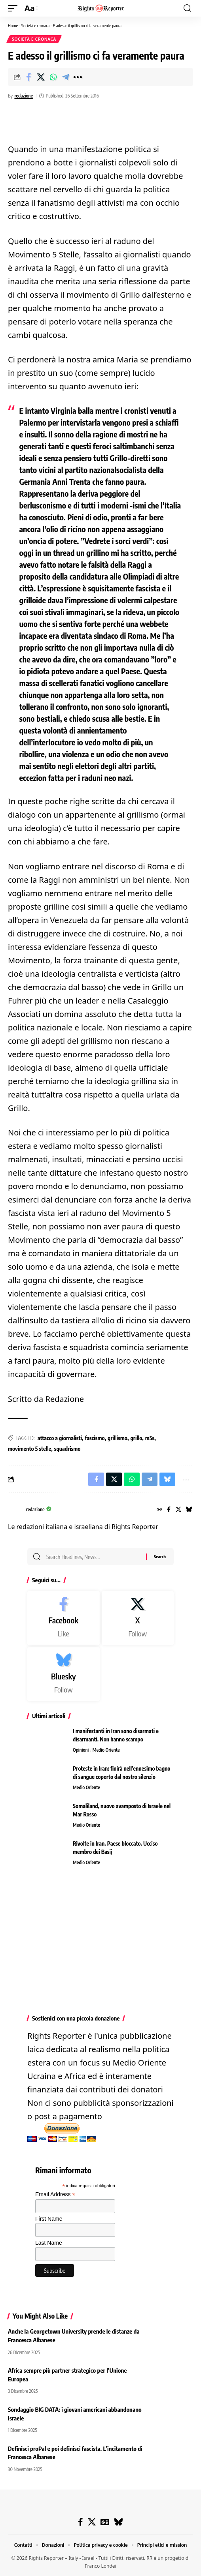 This screenshot has width=201, height=2576. What do you see at coordinates (81, 1750) in the screenshot?
I see `Opinioni` at bounding box center [81, 1750].